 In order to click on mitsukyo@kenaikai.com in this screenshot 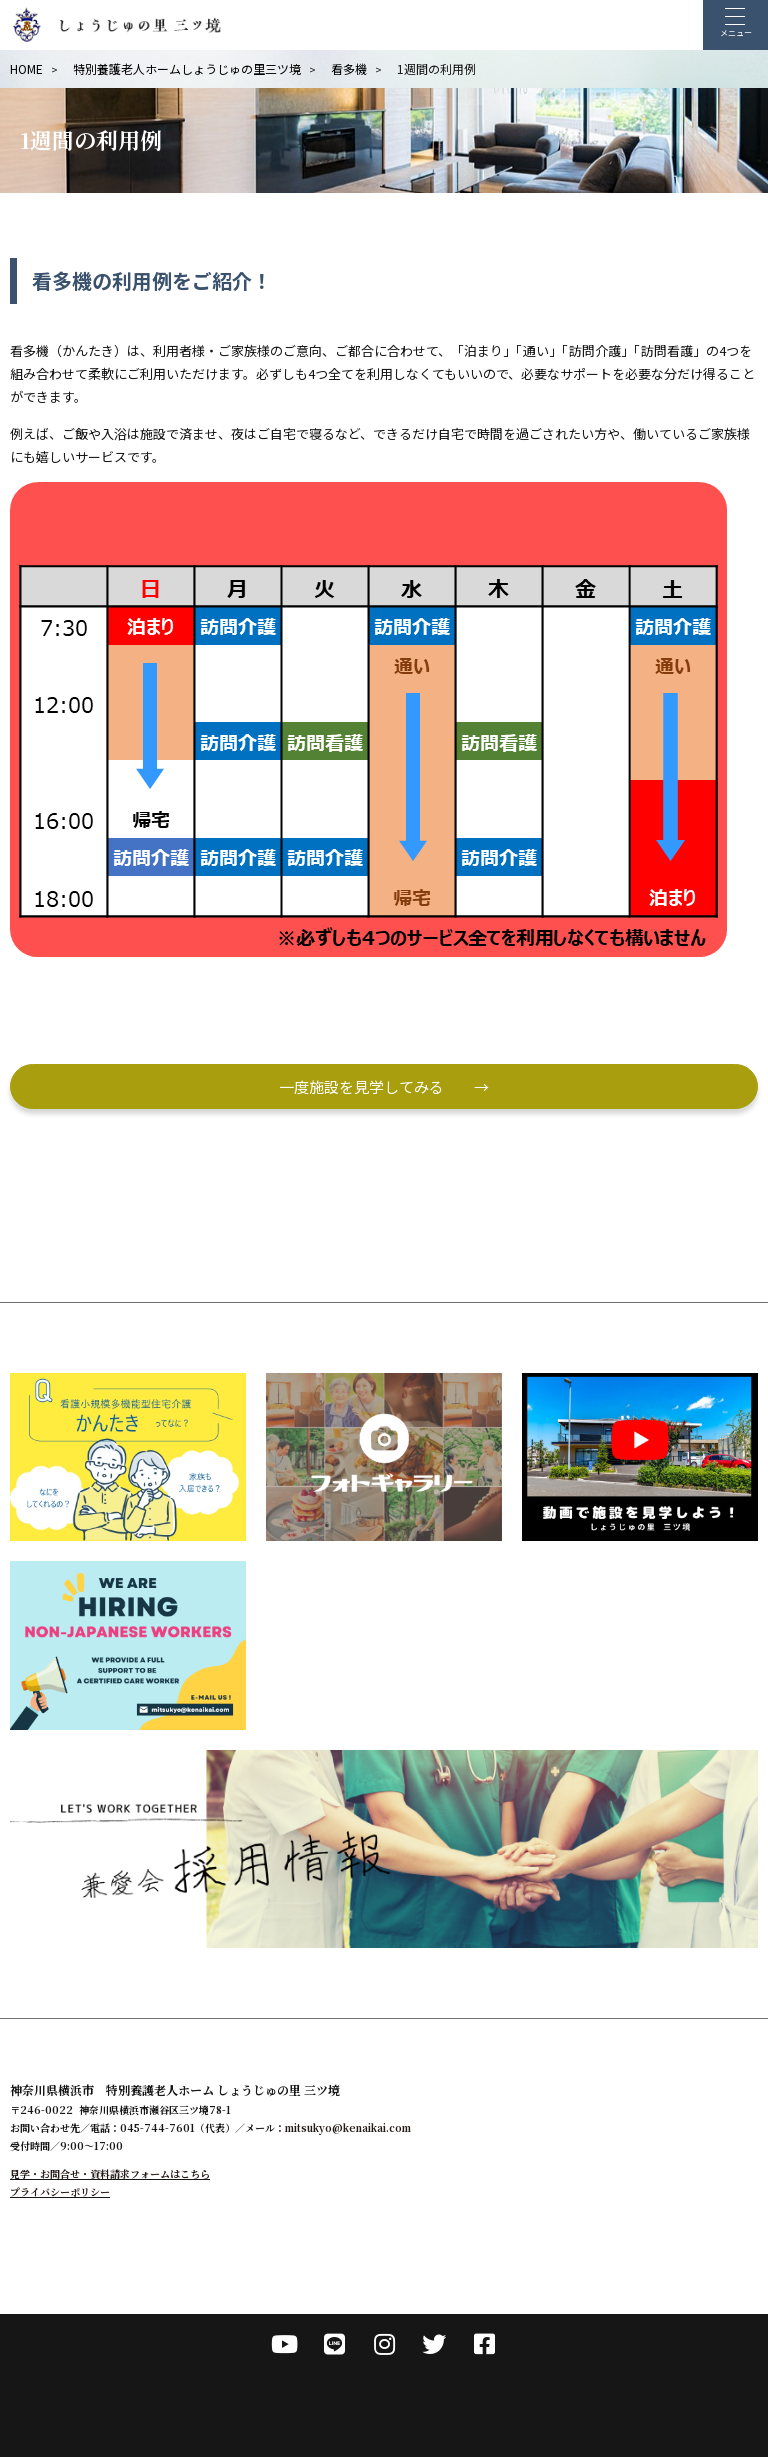, I will do `click(348, 2127)`.